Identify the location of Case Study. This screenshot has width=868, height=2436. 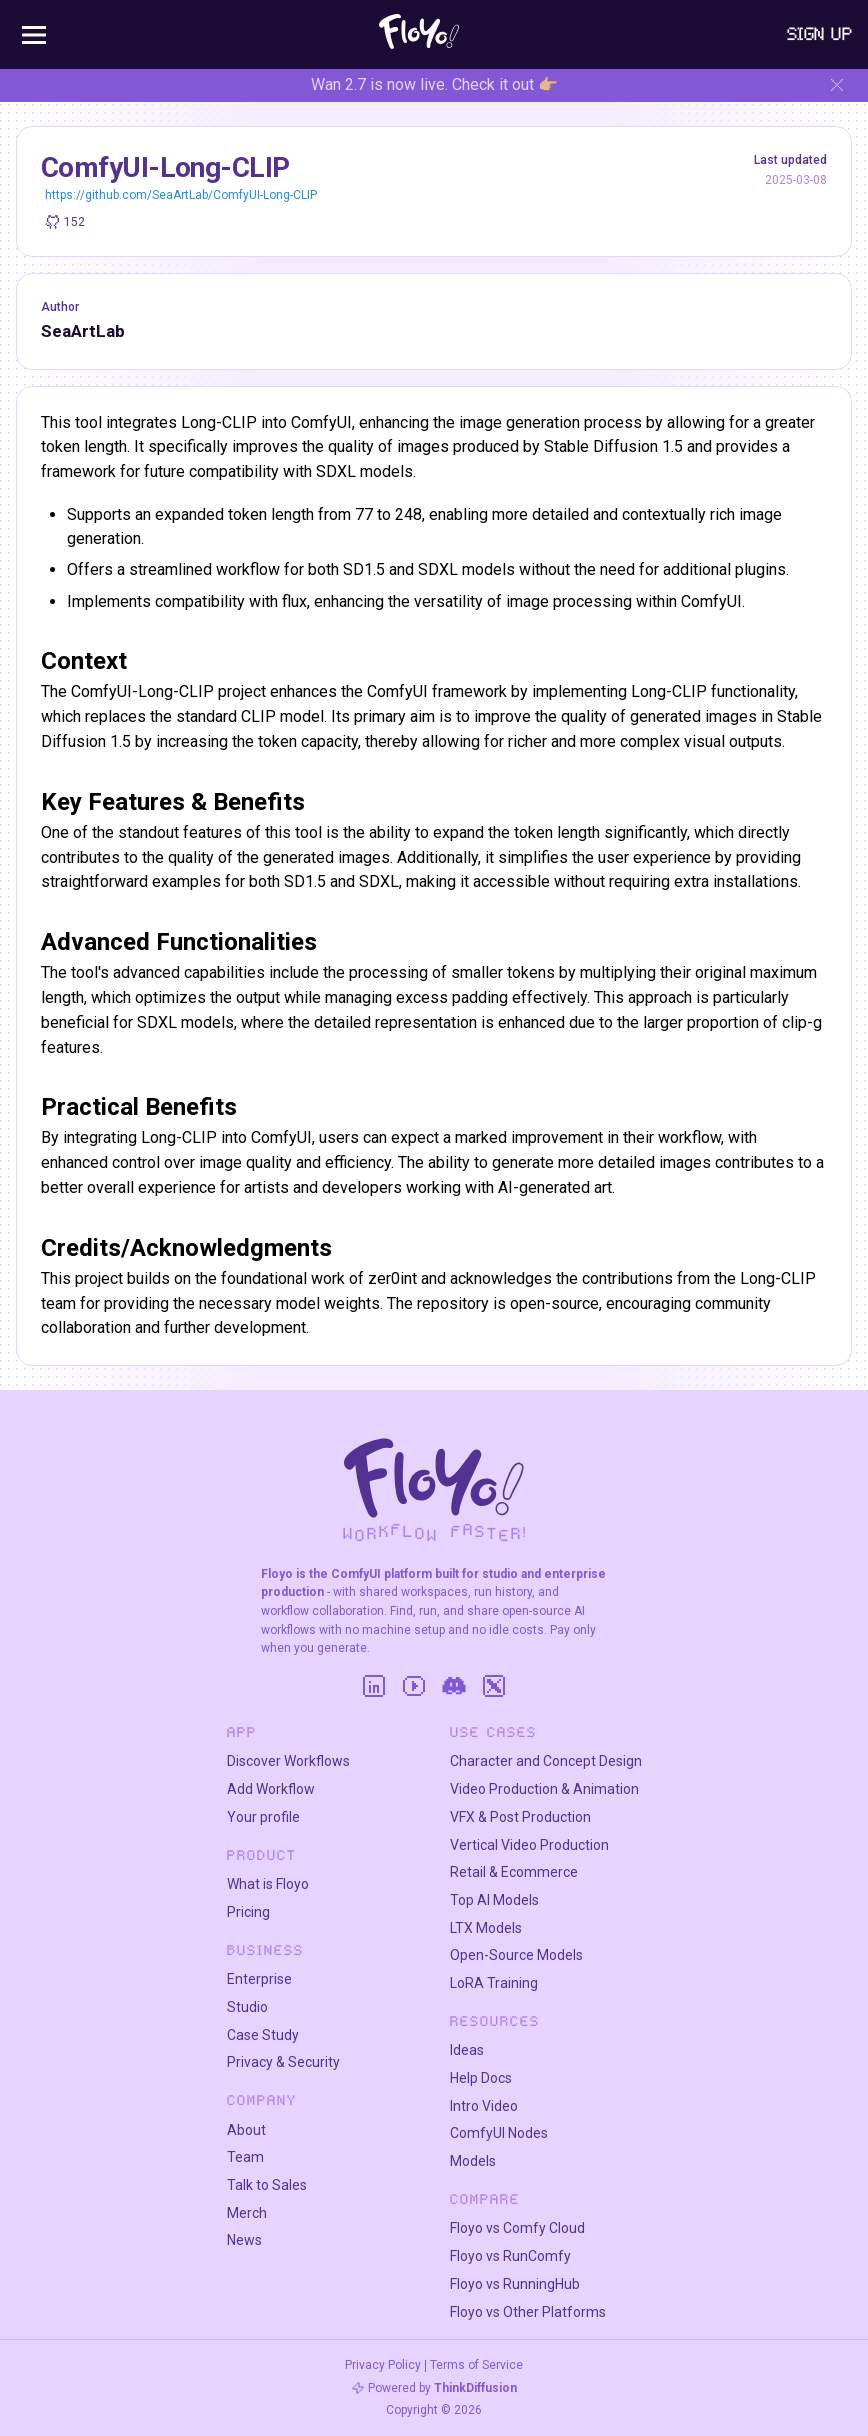
(263, 2035).